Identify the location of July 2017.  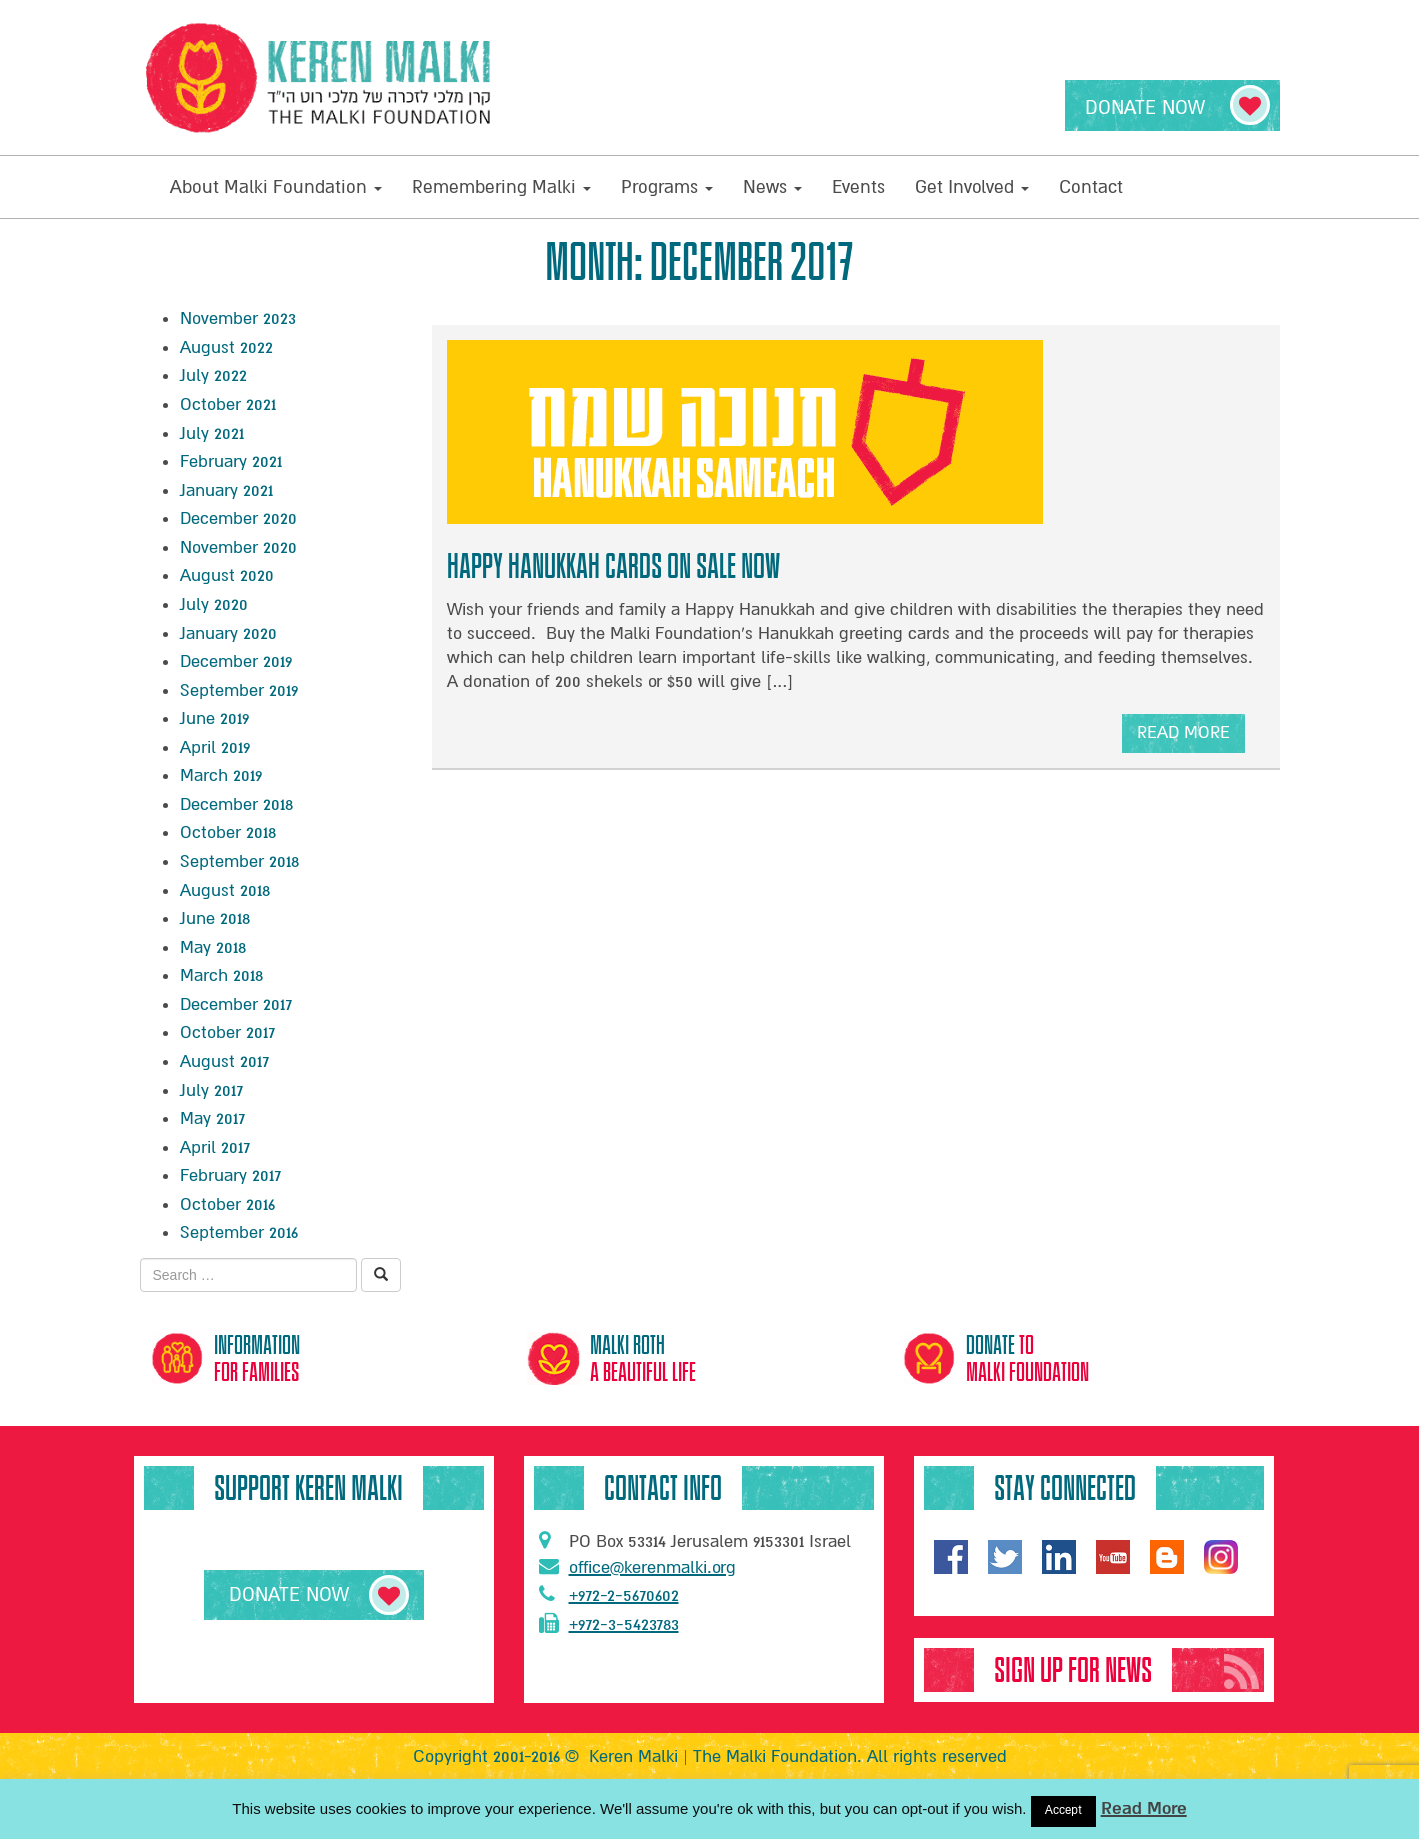
(211, 1090).